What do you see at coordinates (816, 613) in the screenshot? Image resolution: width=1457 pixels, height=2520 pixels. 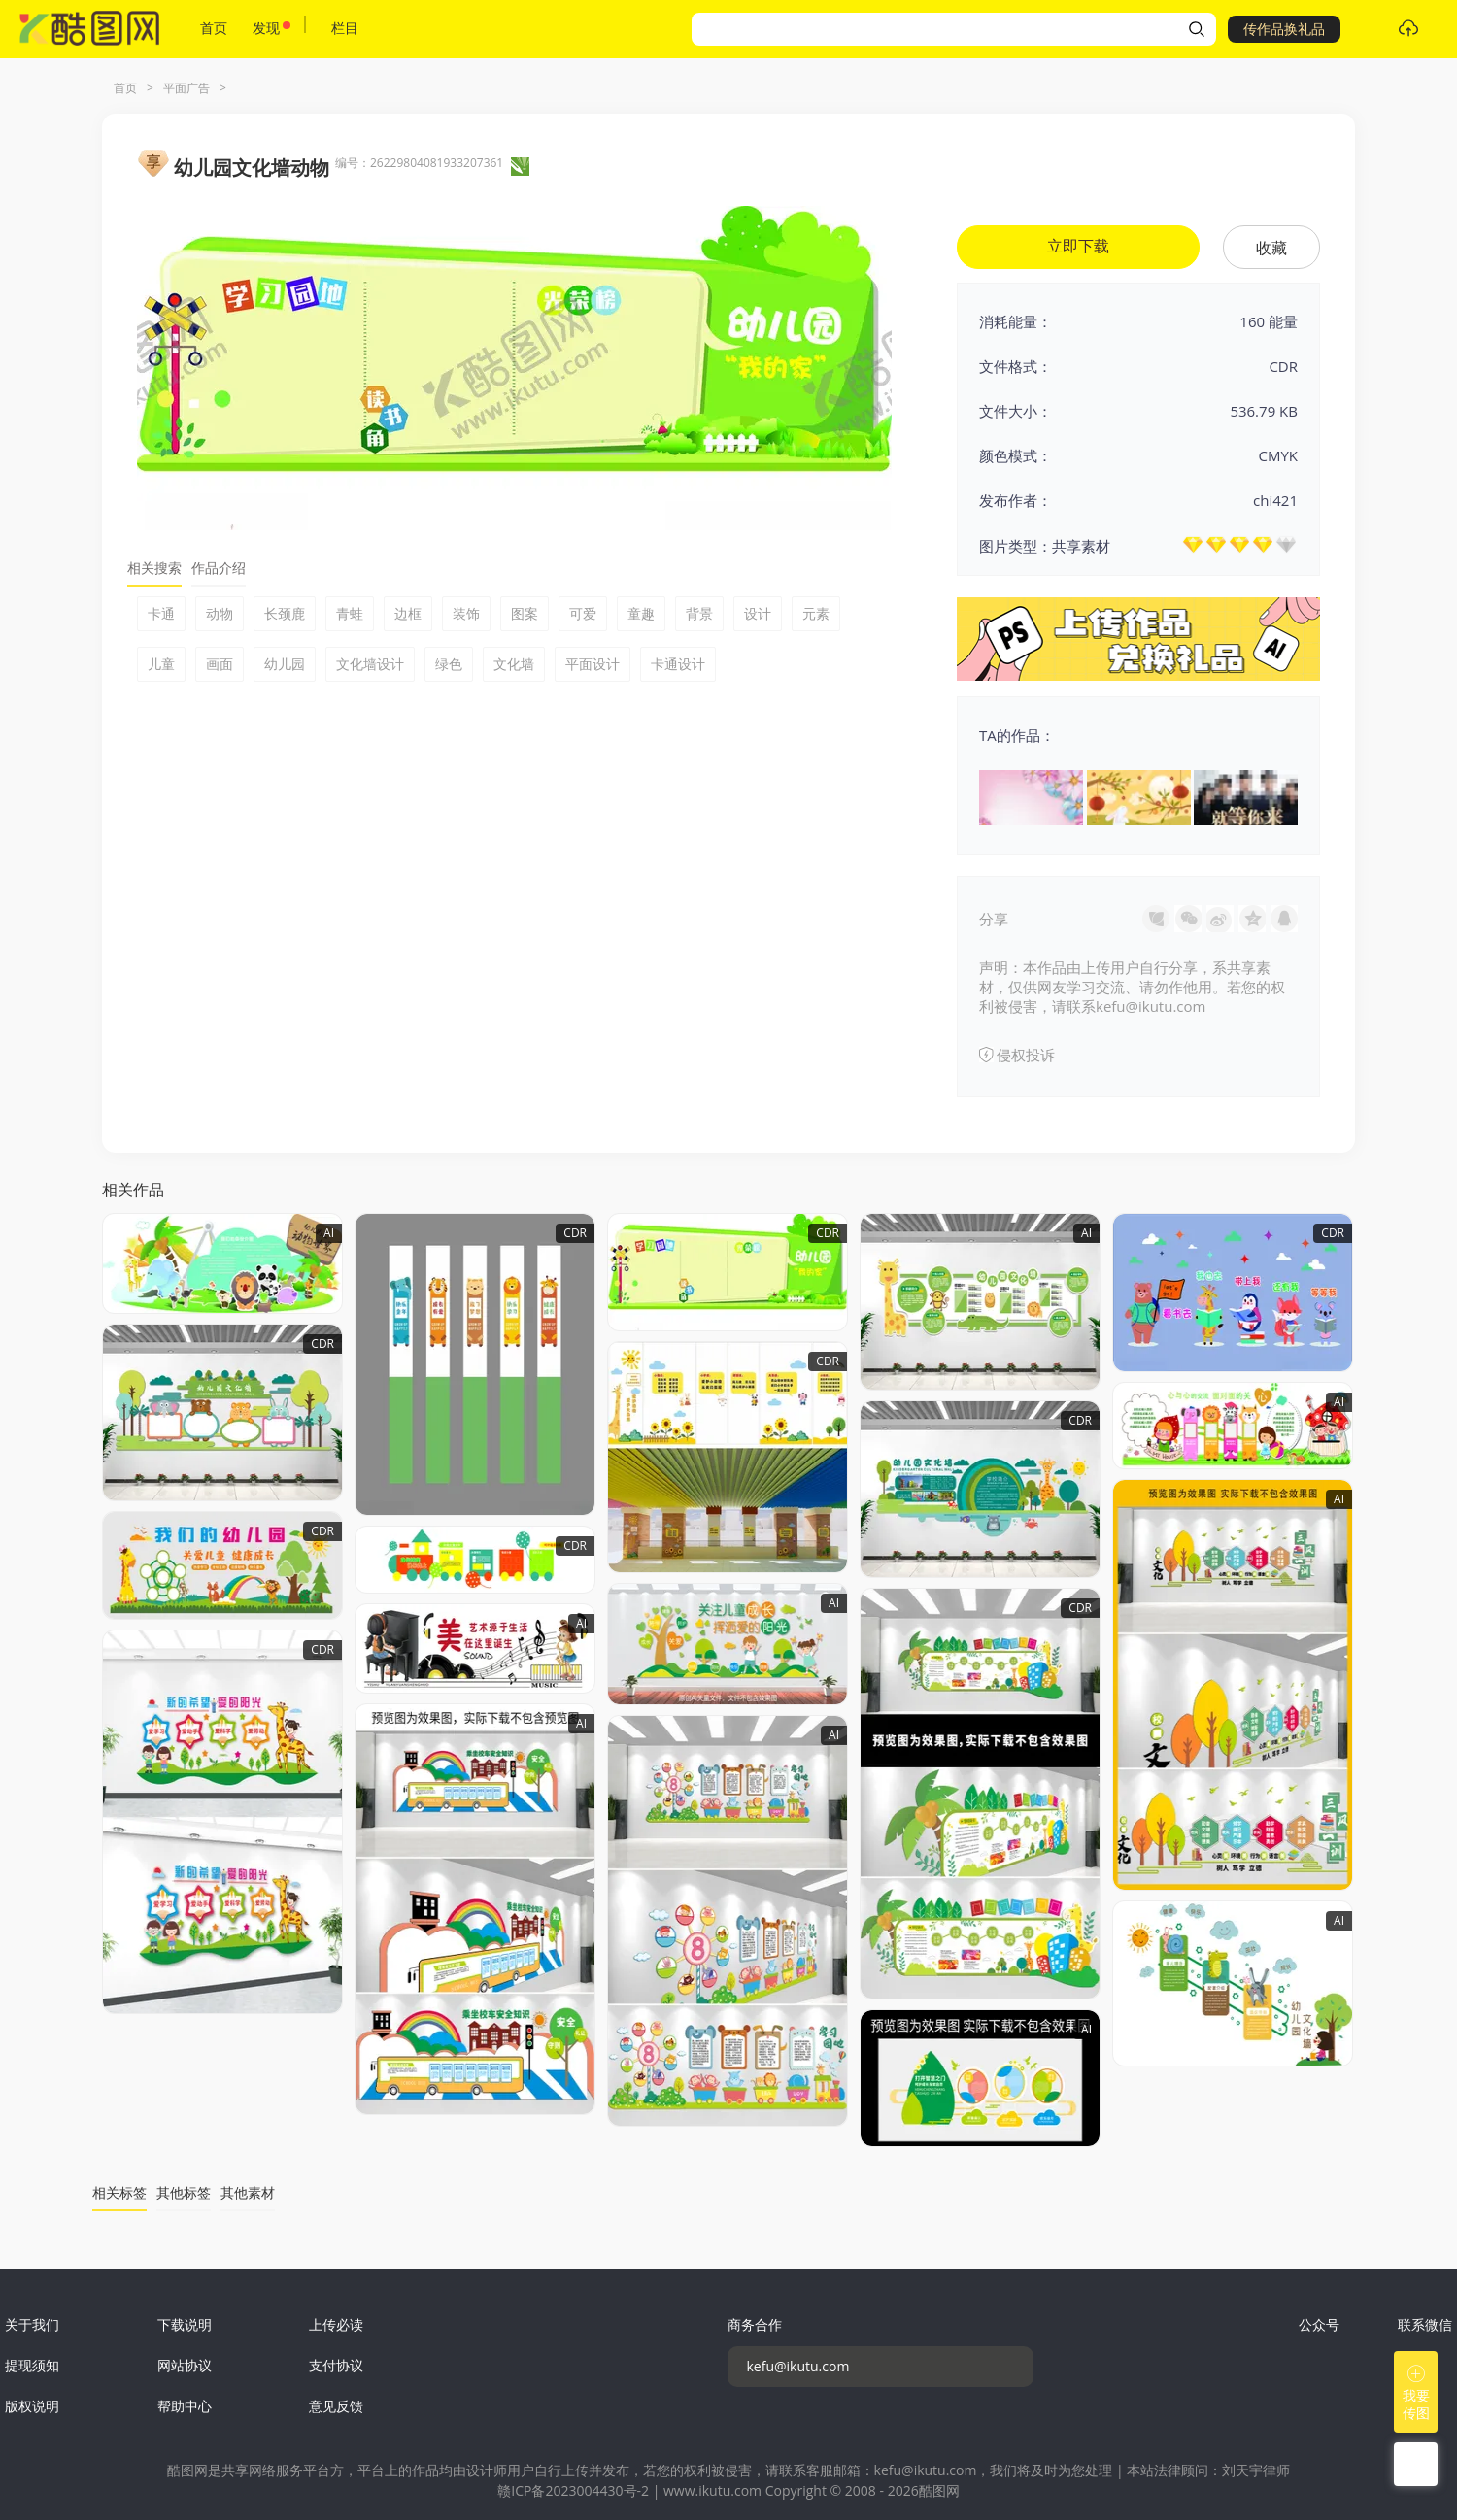 I see `元素` at bounding box center [816, 613].